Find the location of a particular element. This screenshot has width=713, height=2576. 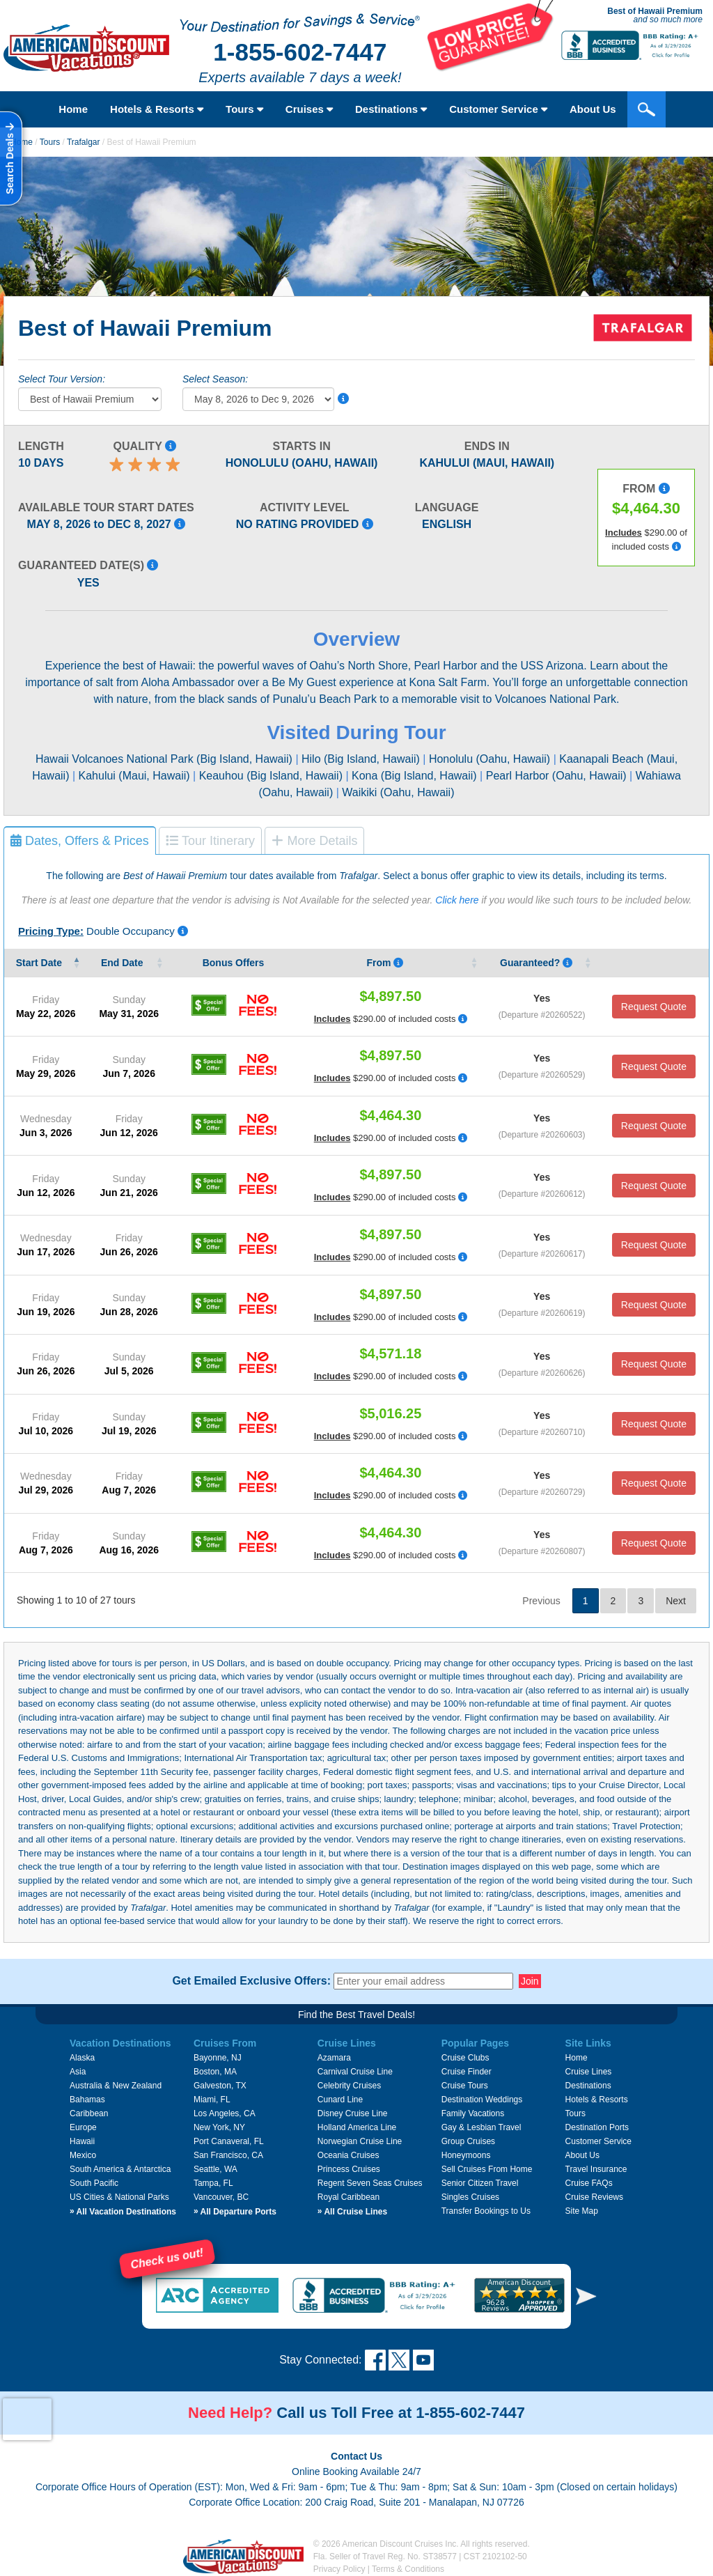

Cruise Lines is located at coordinates (588, 2072).